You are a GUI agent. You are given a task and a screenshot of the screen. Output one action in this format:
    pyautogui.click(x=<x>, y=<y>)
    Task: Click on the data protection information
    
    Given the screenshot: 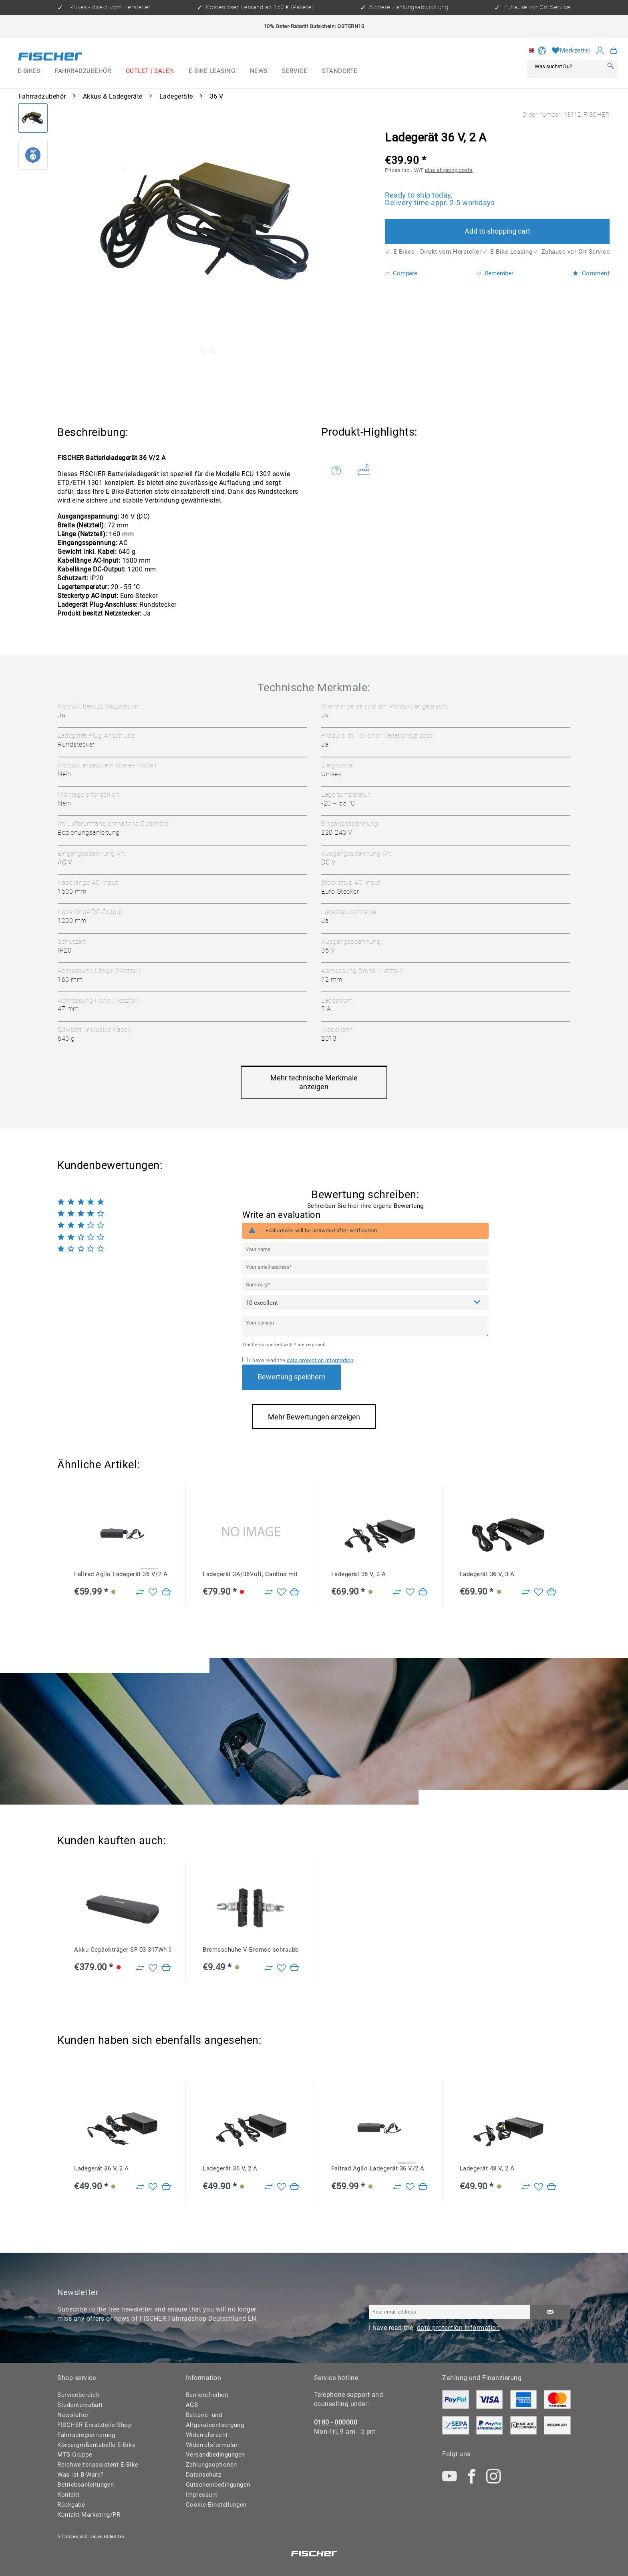 What is the action you would take?
    pyautogui.click(x=320, y=1360)
    